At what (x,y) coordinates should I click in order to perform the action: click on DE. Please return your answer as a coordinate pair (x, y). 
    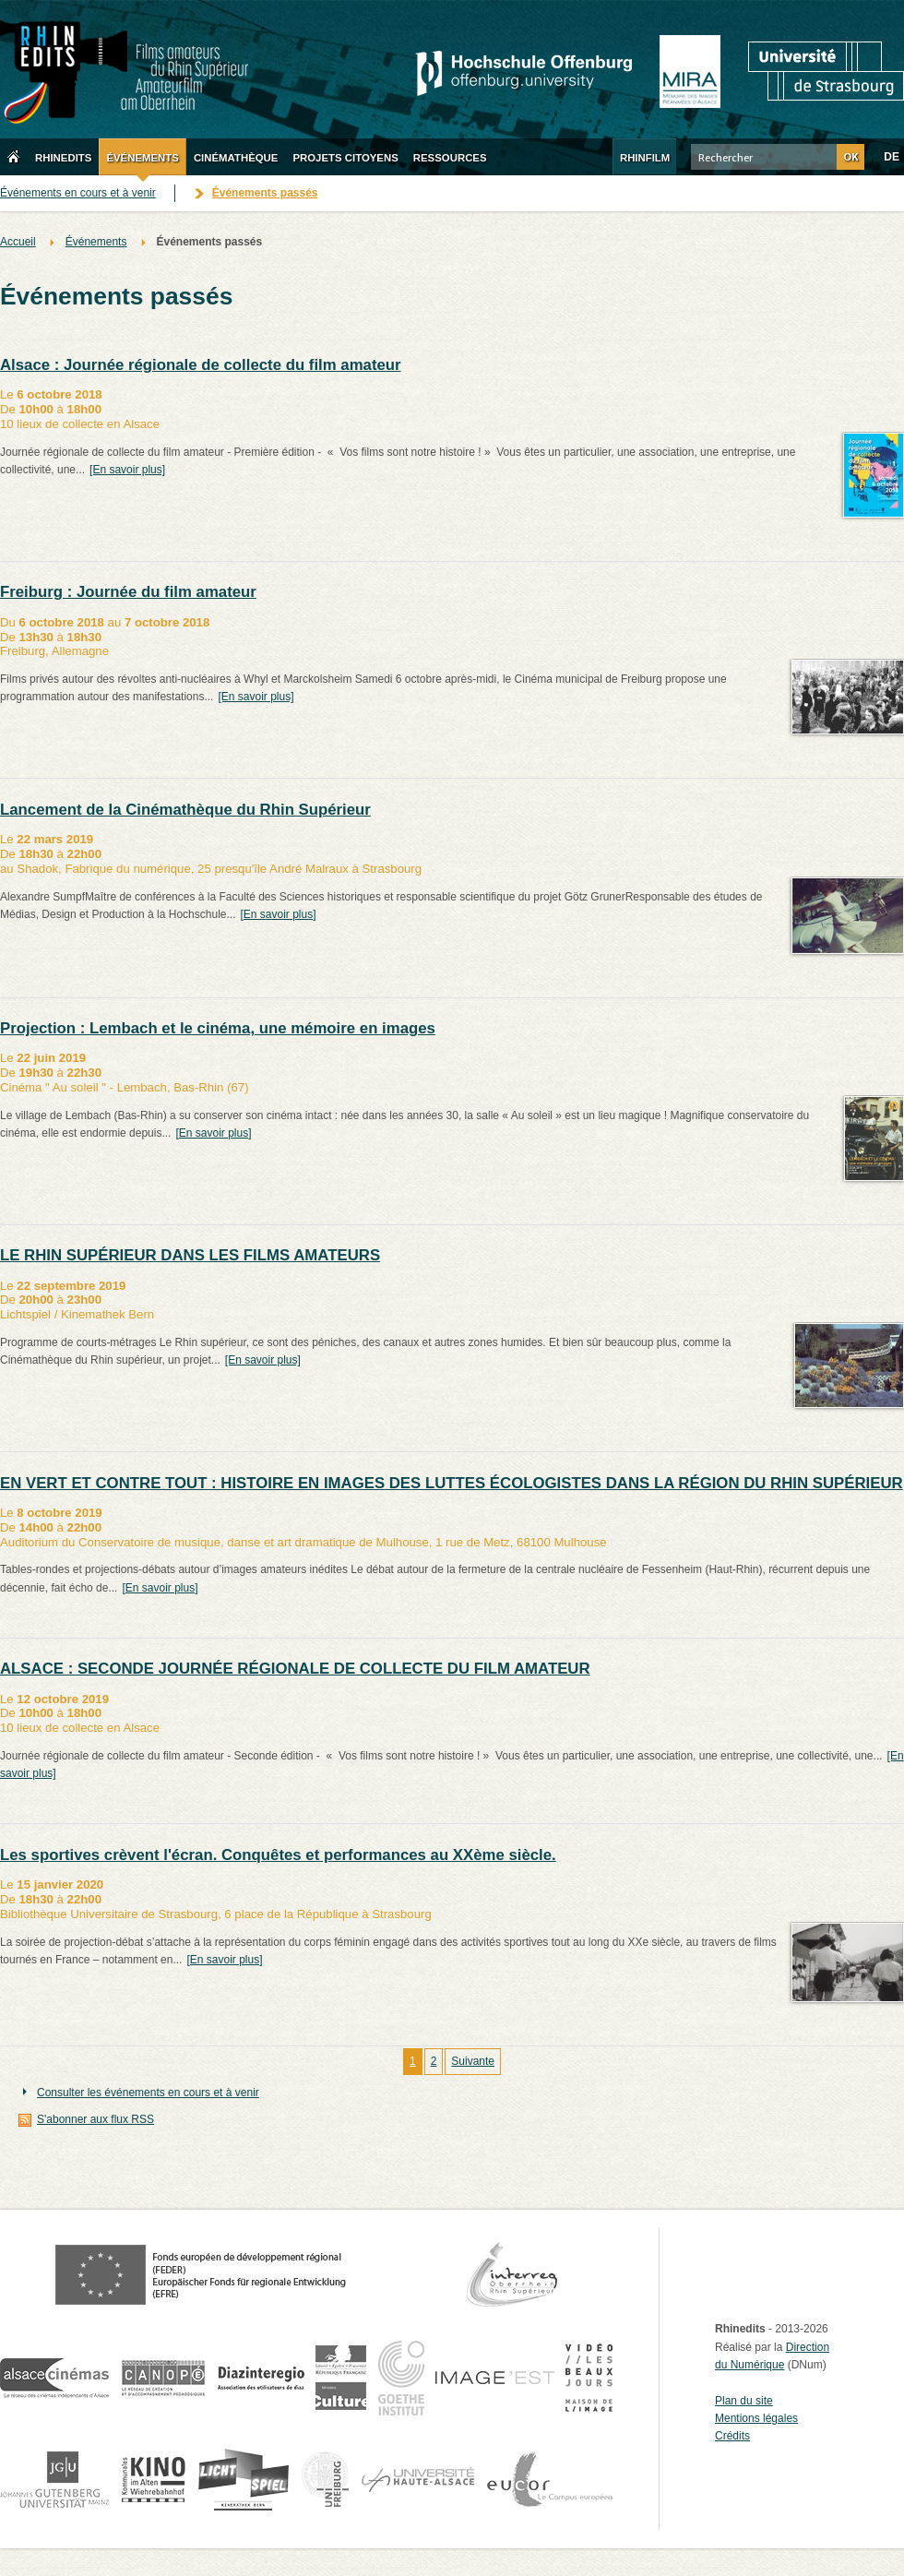
    Looking at the image, I should click on (891, 156).